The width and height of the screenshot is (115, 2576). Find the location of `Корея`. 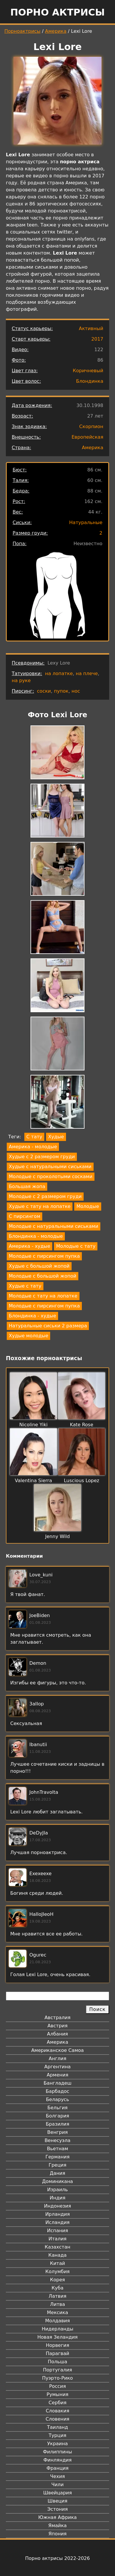

Корея is located at coordinates (57, 2279).